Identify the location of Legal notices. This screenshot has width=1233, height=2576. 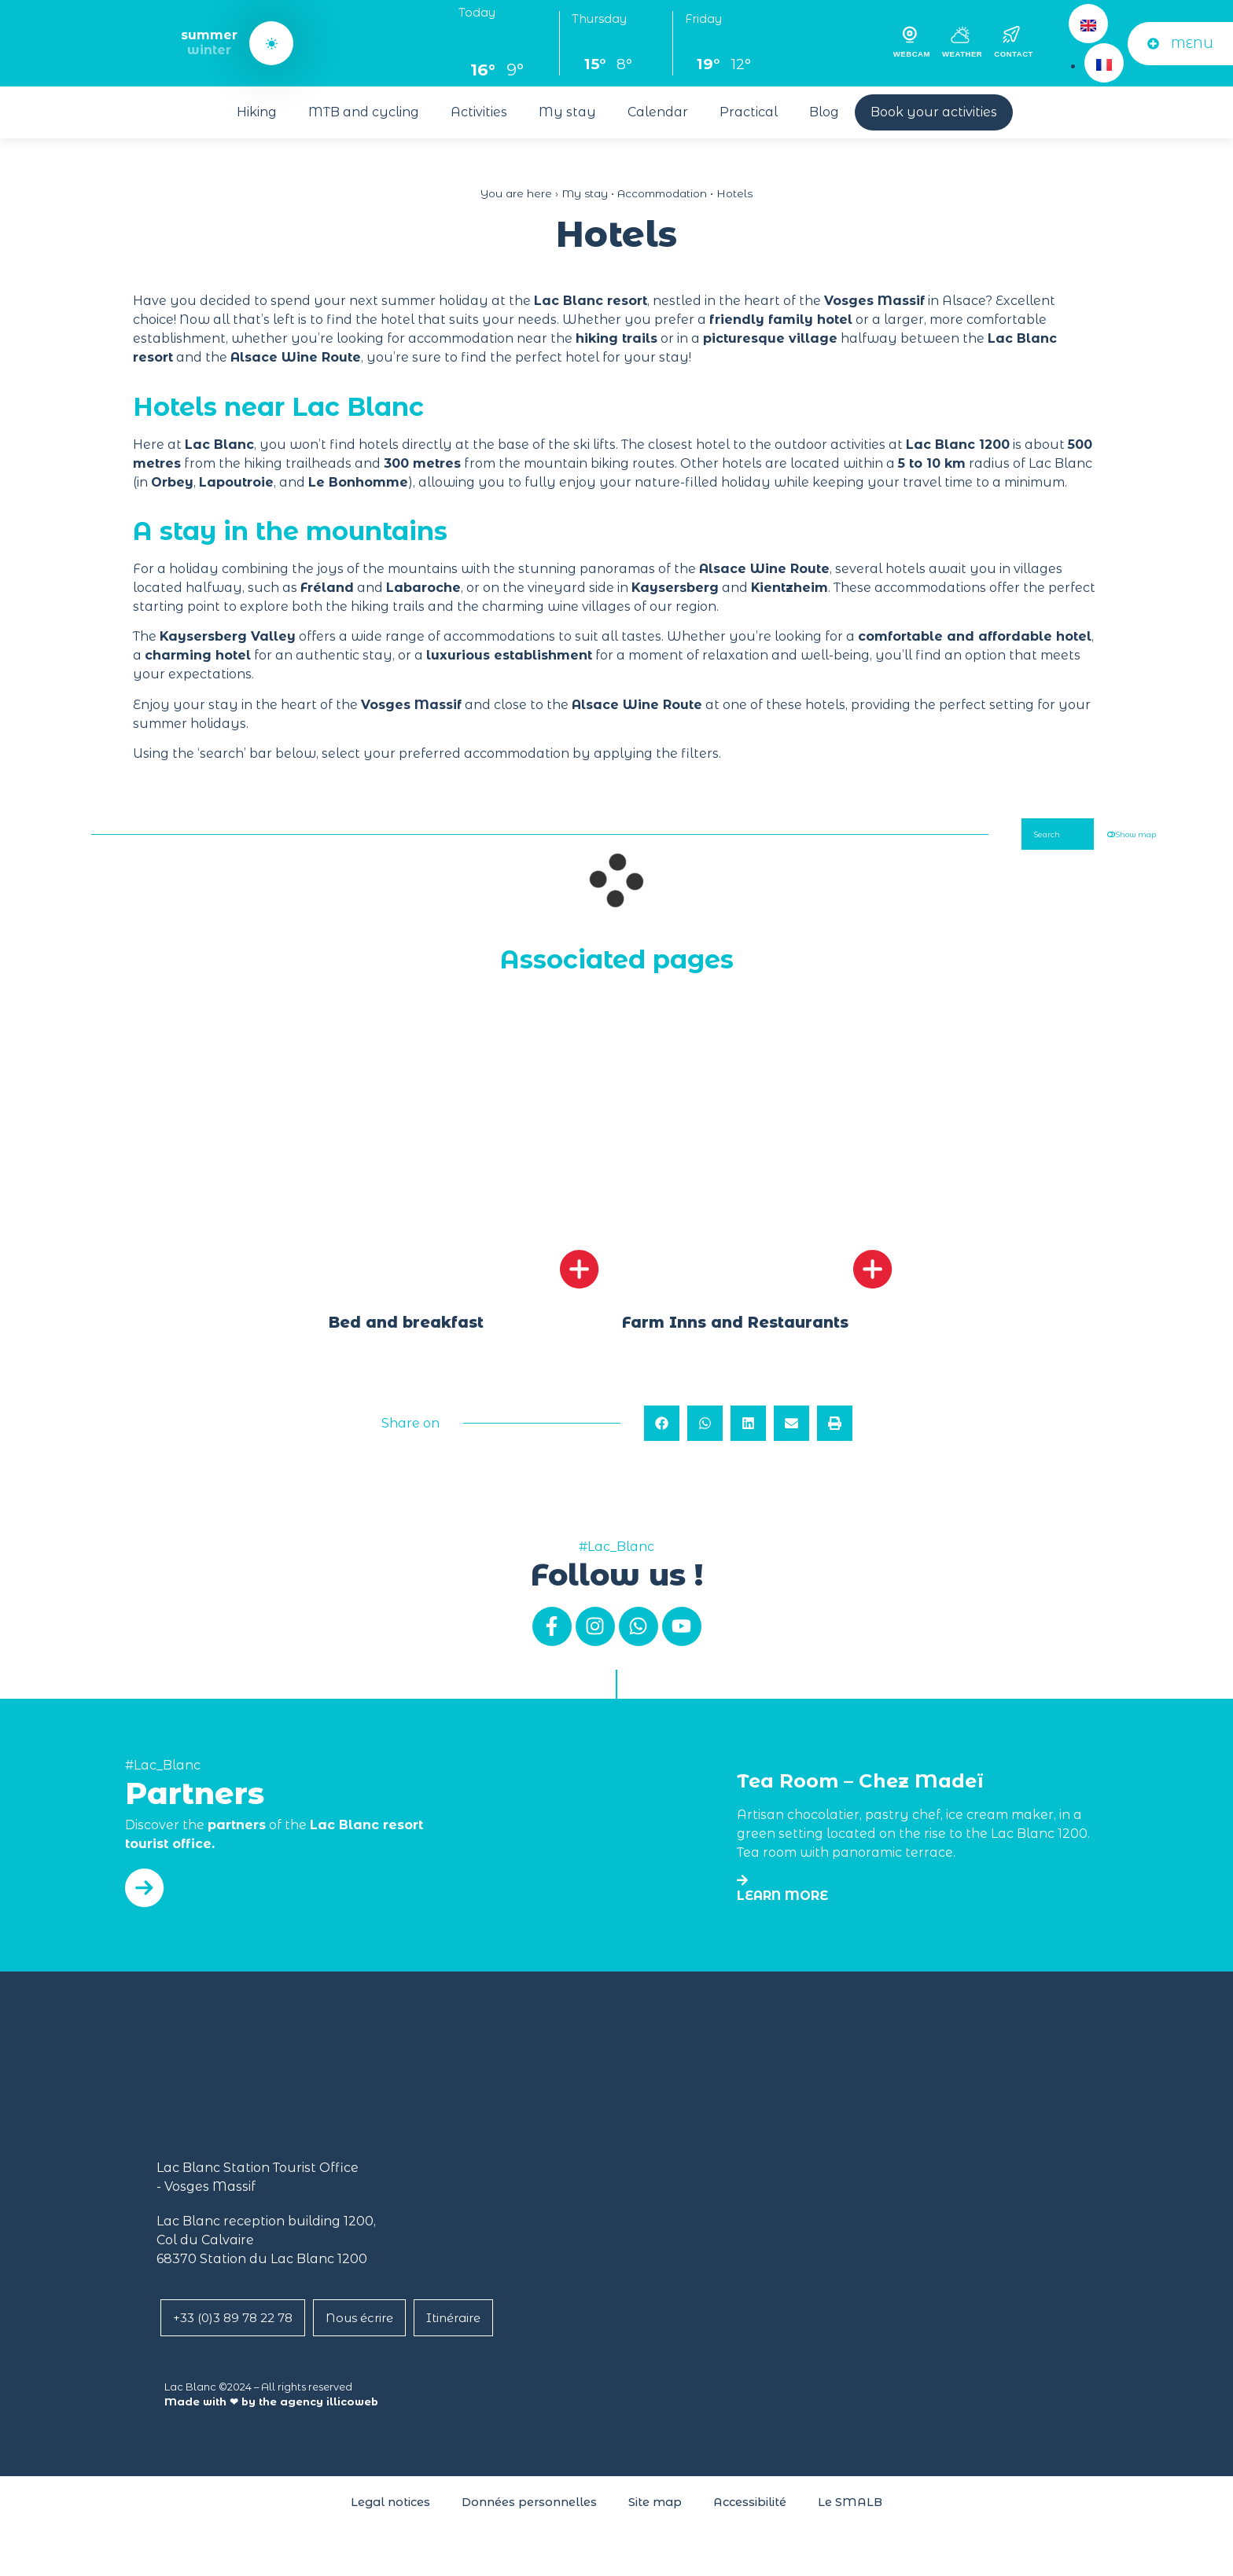
(390, 2519).